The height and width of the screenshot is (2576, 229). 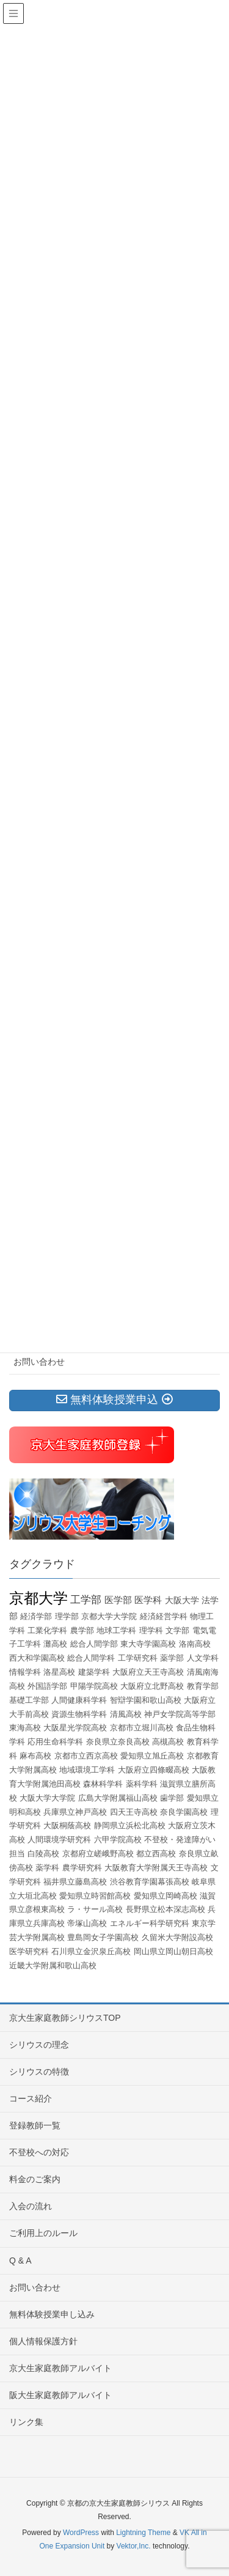 I want to click on 理学科, so click(x=151, y=1630).